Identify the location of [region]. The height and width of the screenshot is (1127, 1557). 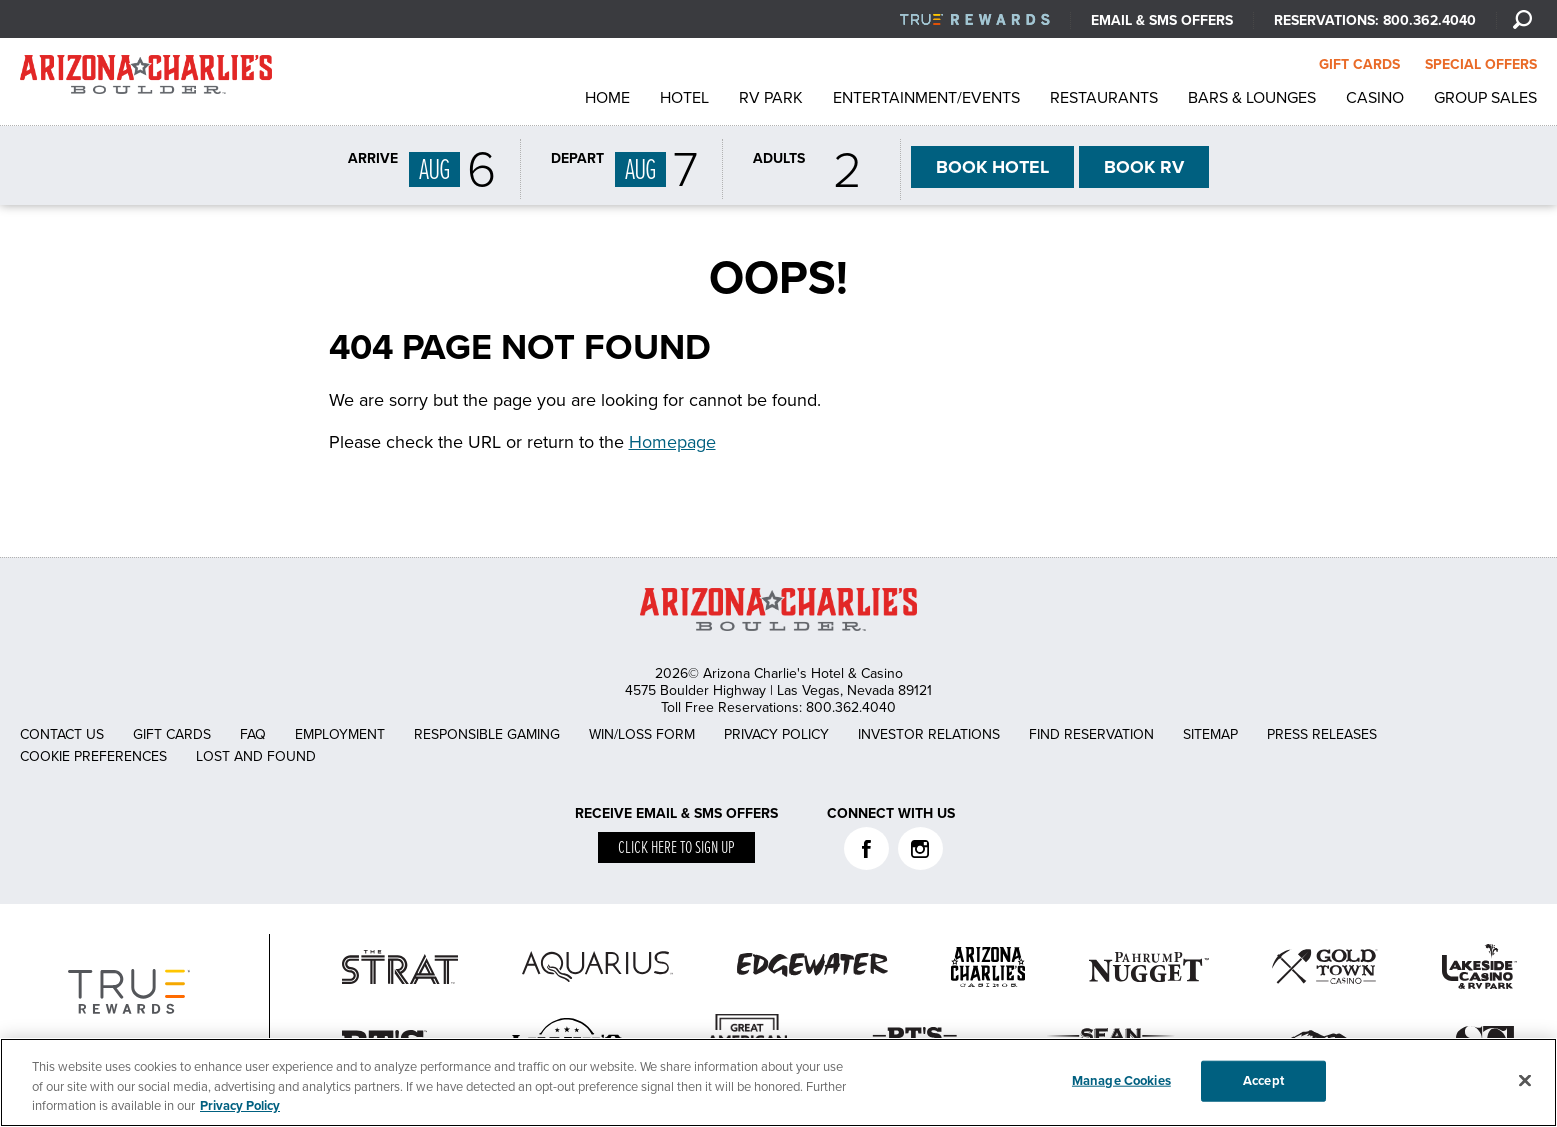
(778, 1082).